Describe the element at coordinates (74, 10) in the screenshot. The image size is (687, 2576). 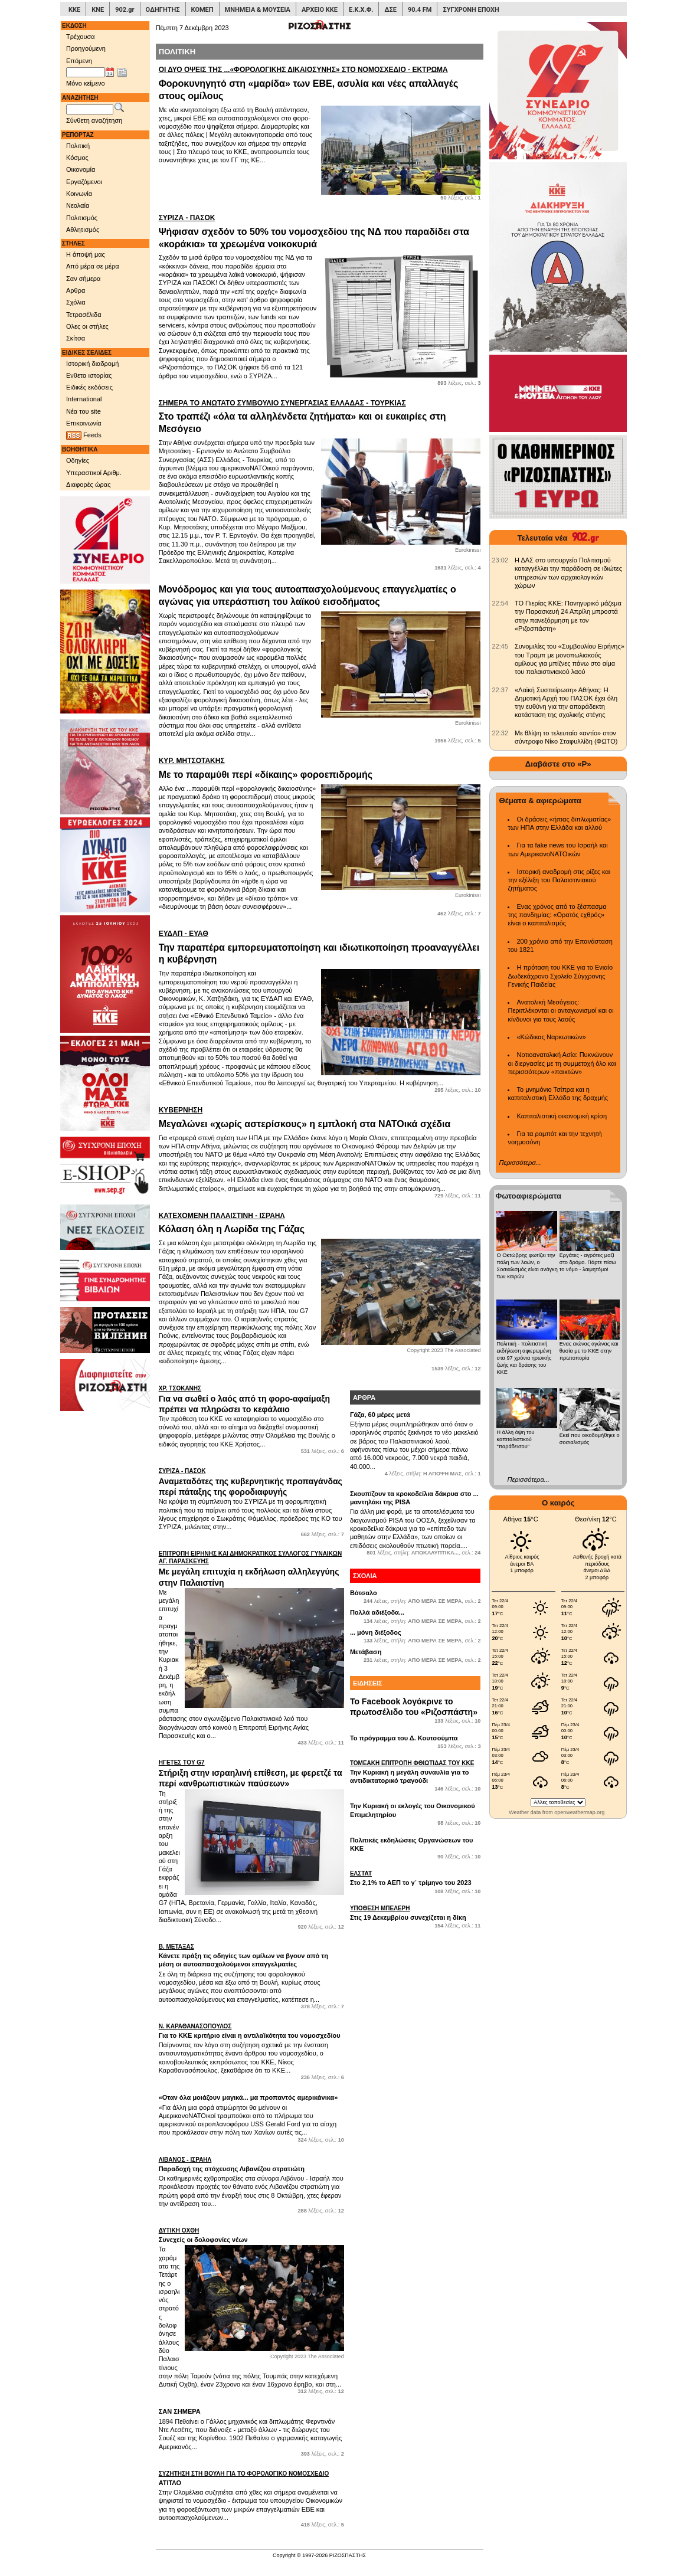
I see `ΚΚΕ` at that location.